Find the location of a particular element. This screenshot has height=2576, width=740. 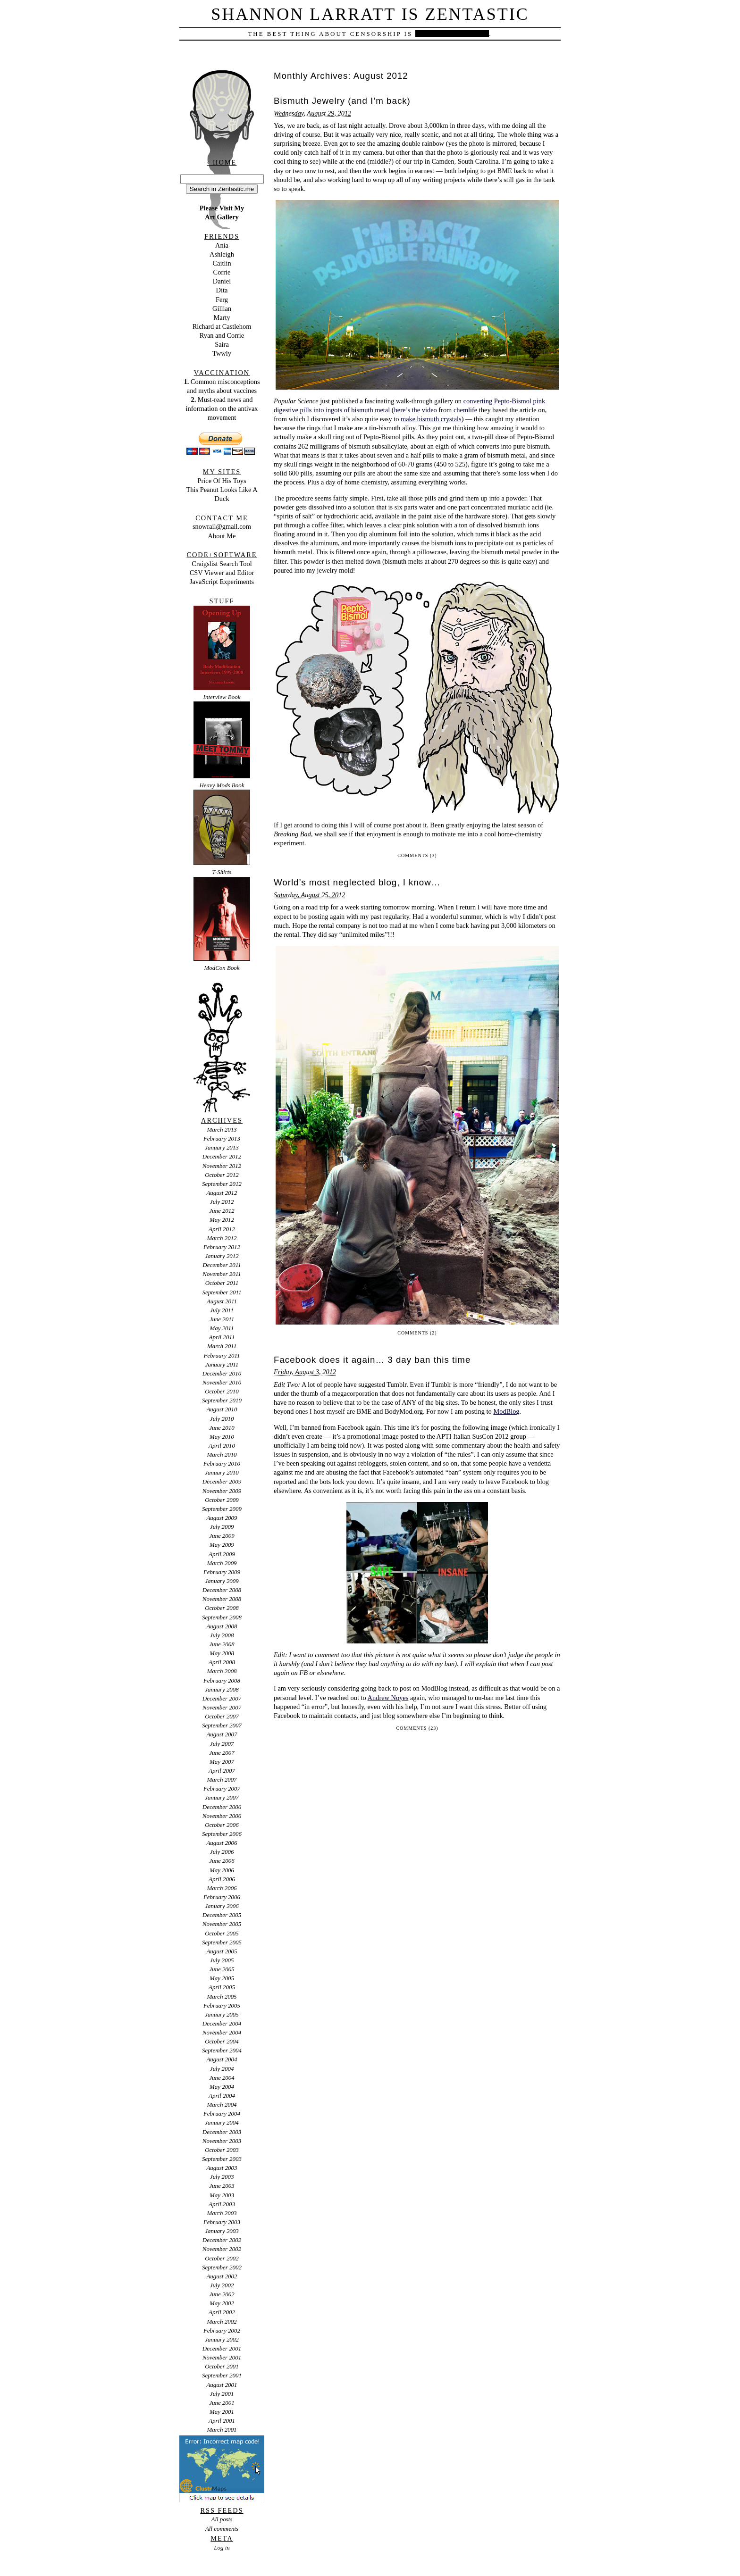

May 2004 is located at coordinates (222, 2086).